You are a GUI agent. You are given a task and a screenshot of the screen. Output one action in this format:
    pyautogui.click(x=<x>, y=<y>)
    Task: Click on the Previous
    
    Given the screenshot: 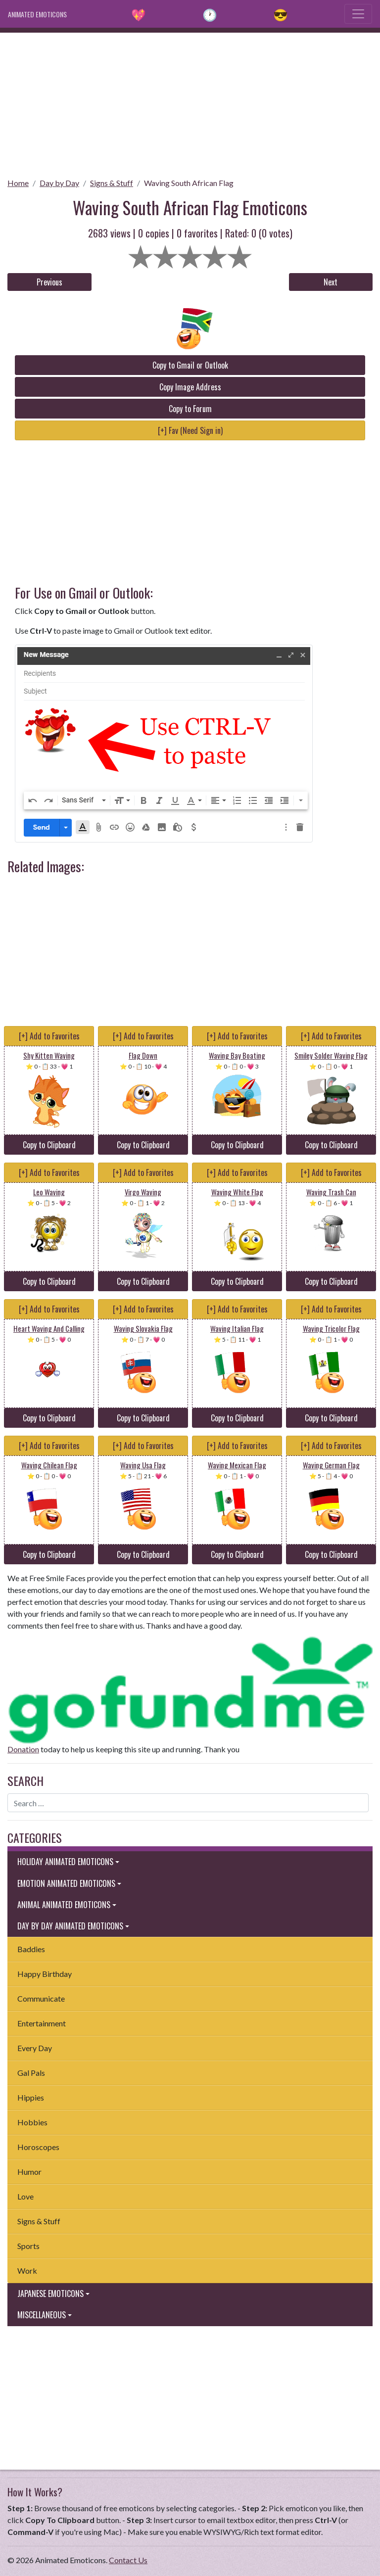 What is the action you would take?
    pyautogui.click(x=49, y=282)
    